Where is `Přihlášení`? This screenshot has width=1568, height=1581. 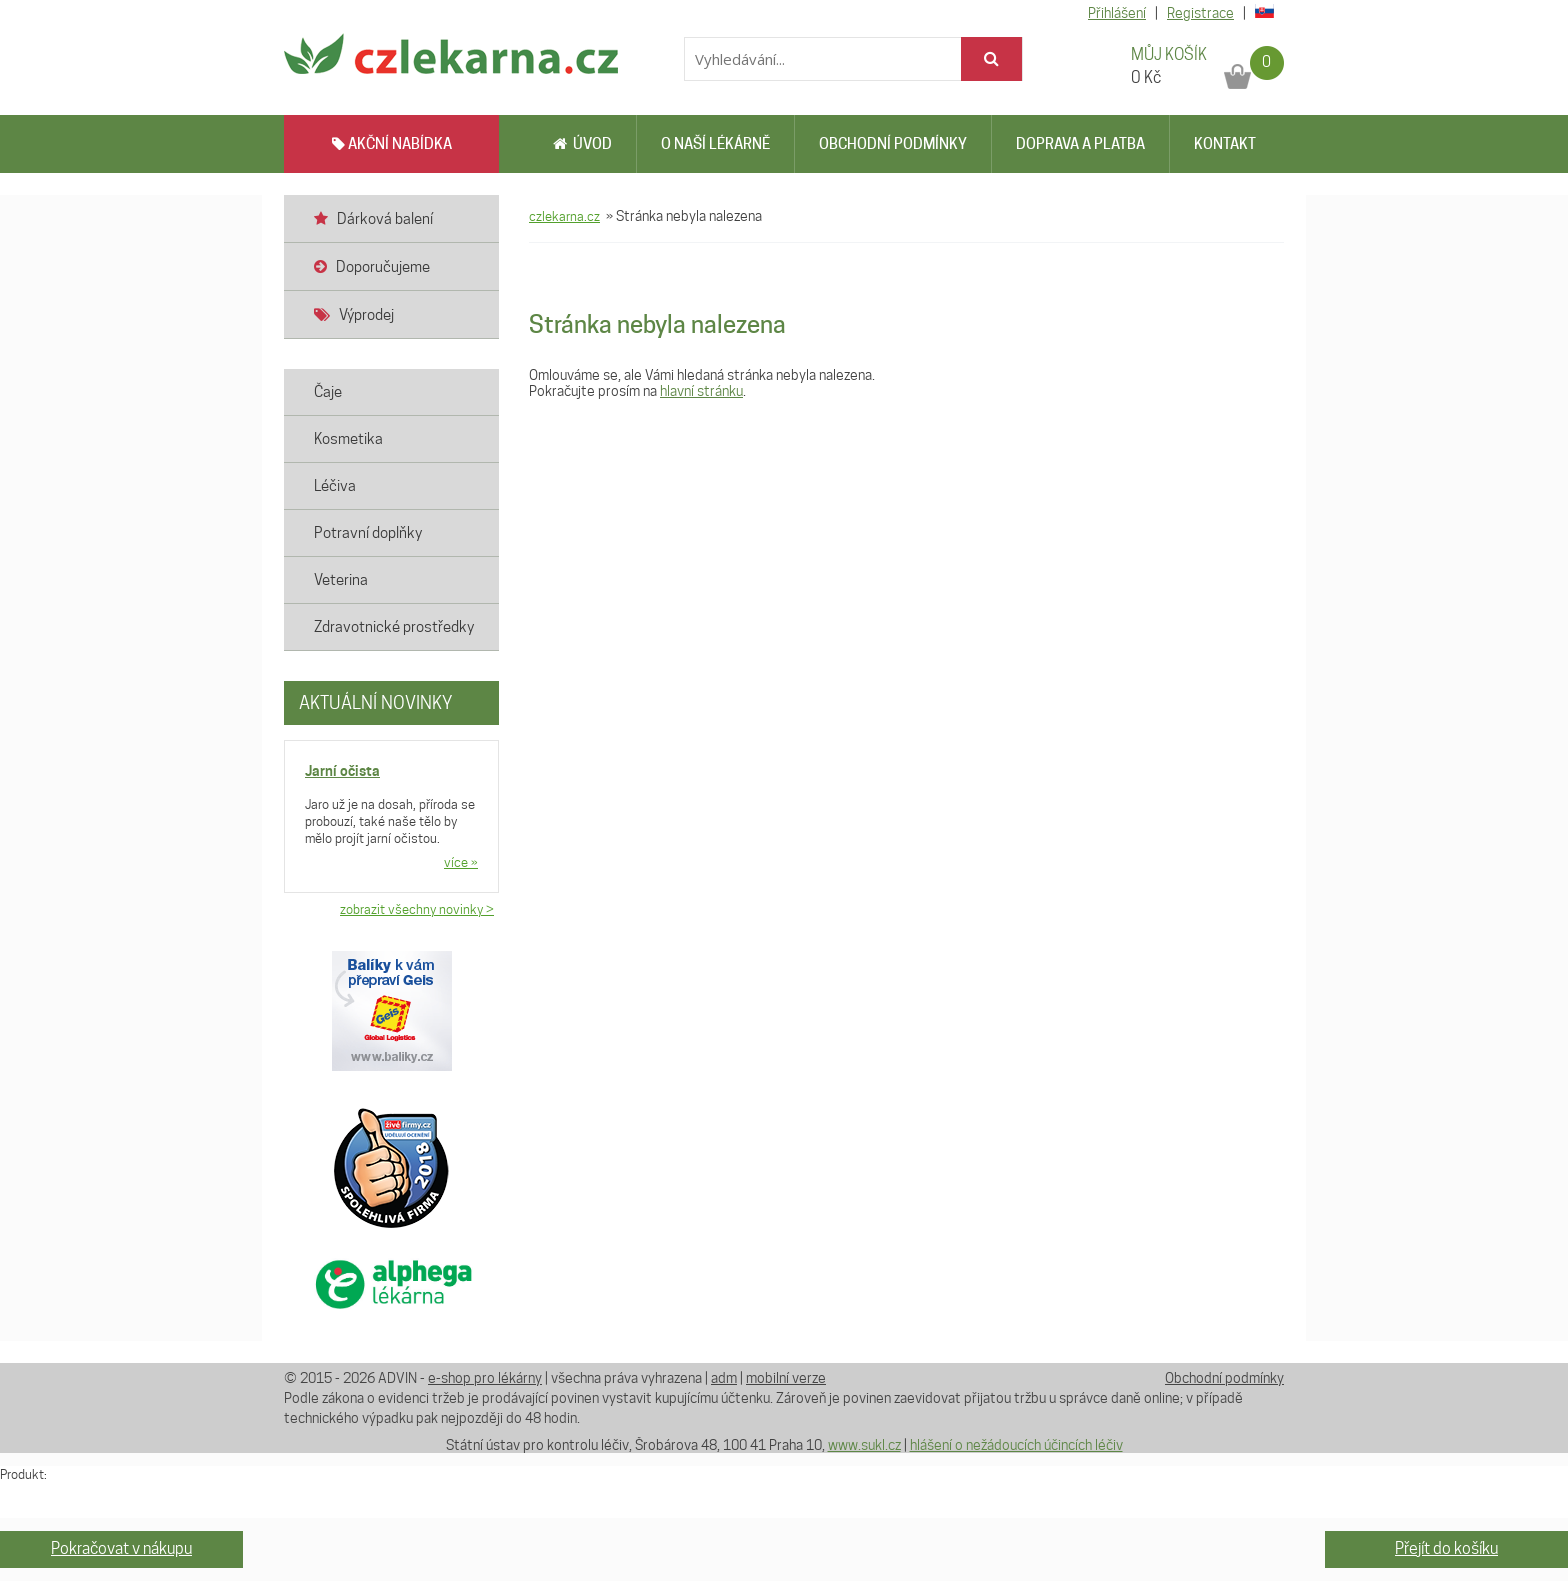 Přihlášení is located at coordinates (1117, 13).